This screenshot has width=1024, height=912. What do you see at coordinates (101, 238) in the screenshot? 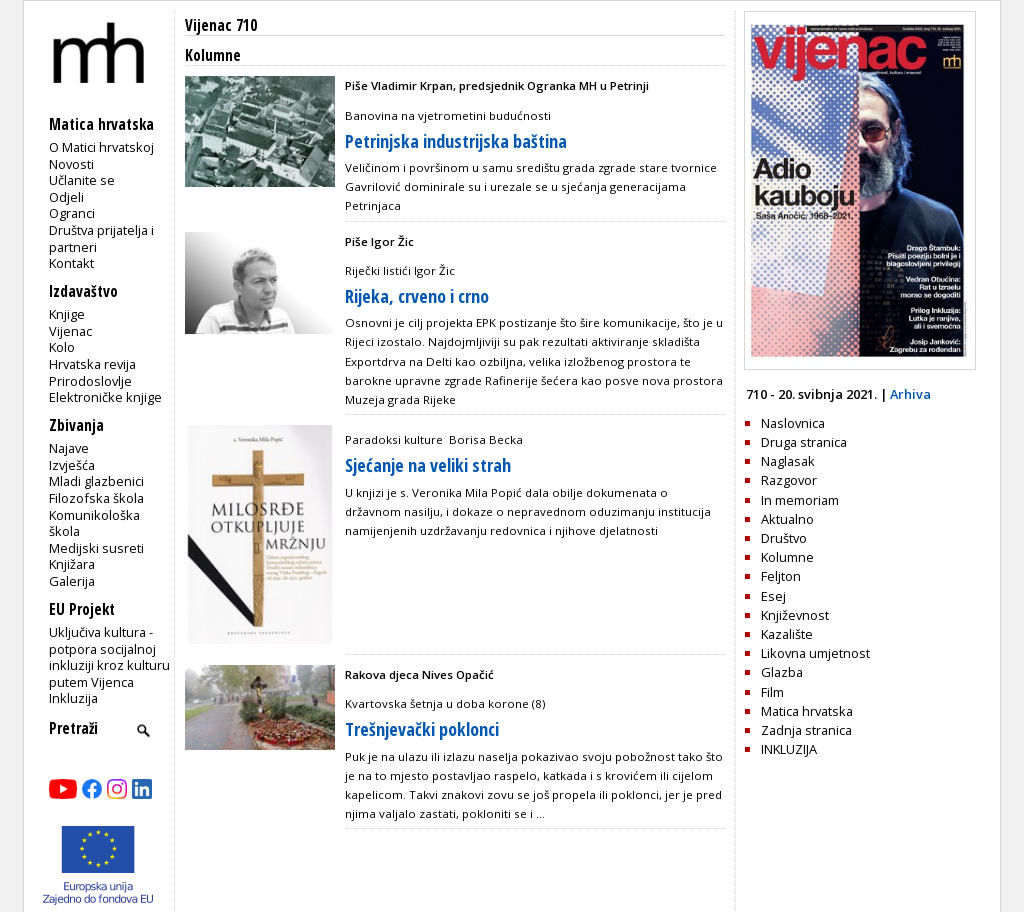
I see `Društva prijatelja i partneri` at bounding box center [101, 238].